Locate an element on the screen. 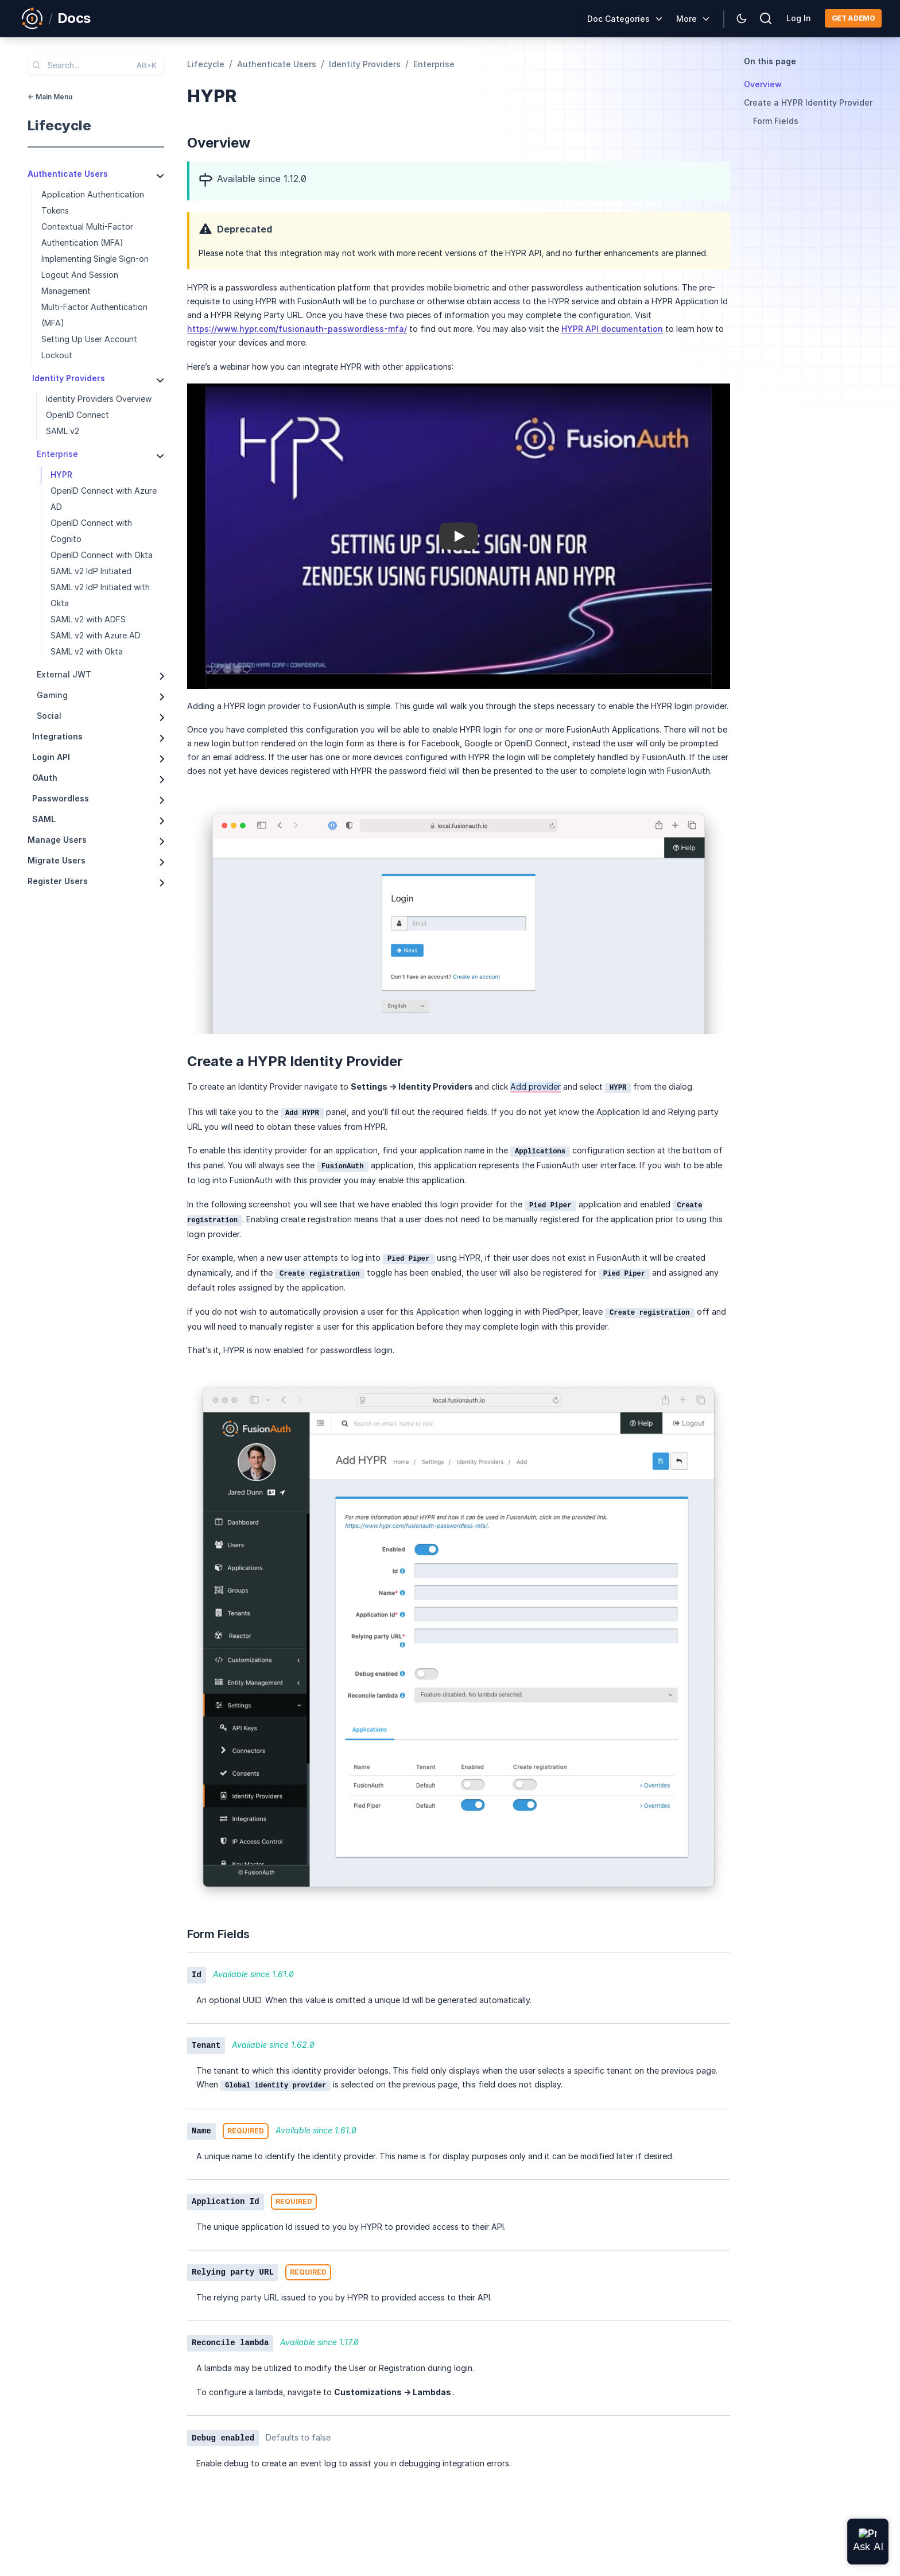  Application Authentication Tokens is located at coordinates (92, 202).